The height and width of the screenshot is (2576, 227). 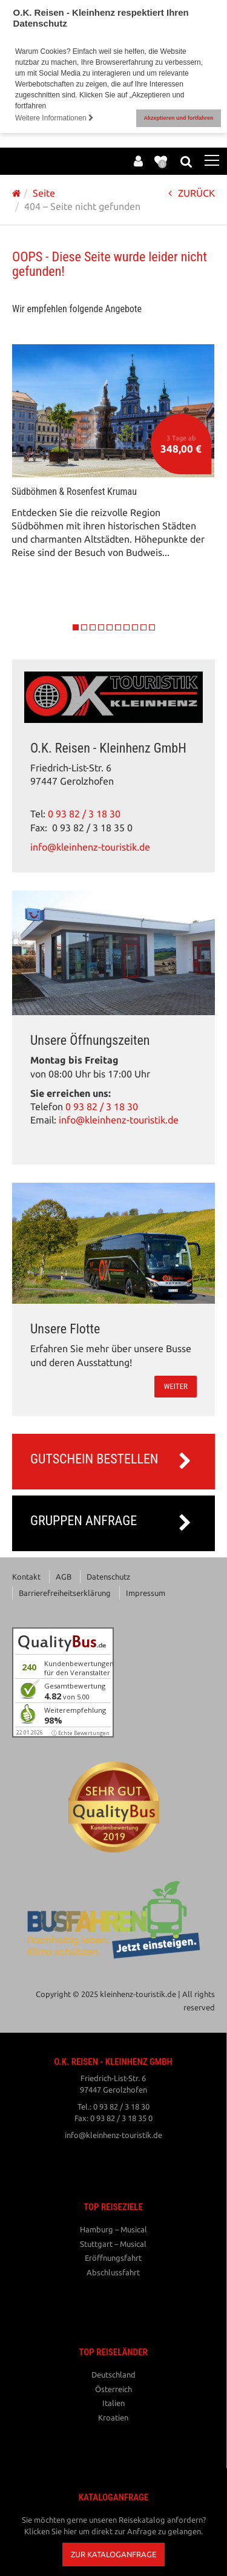 What do you see at coordinates (65, 1589) in the screenshot?
I see `Barrierefreiheitserklärung` at bounding box center [65, 1589].